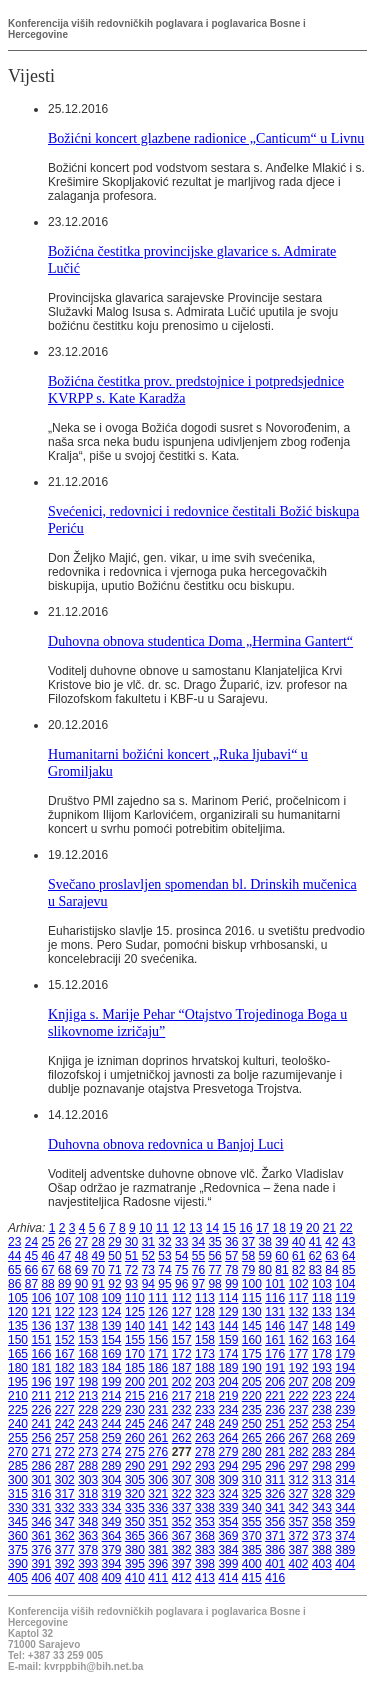 The height and width of the screenshot is (1682, 375). Describe the element at coordinates (252, 1466) in the screenshot. I see `295` at that location.